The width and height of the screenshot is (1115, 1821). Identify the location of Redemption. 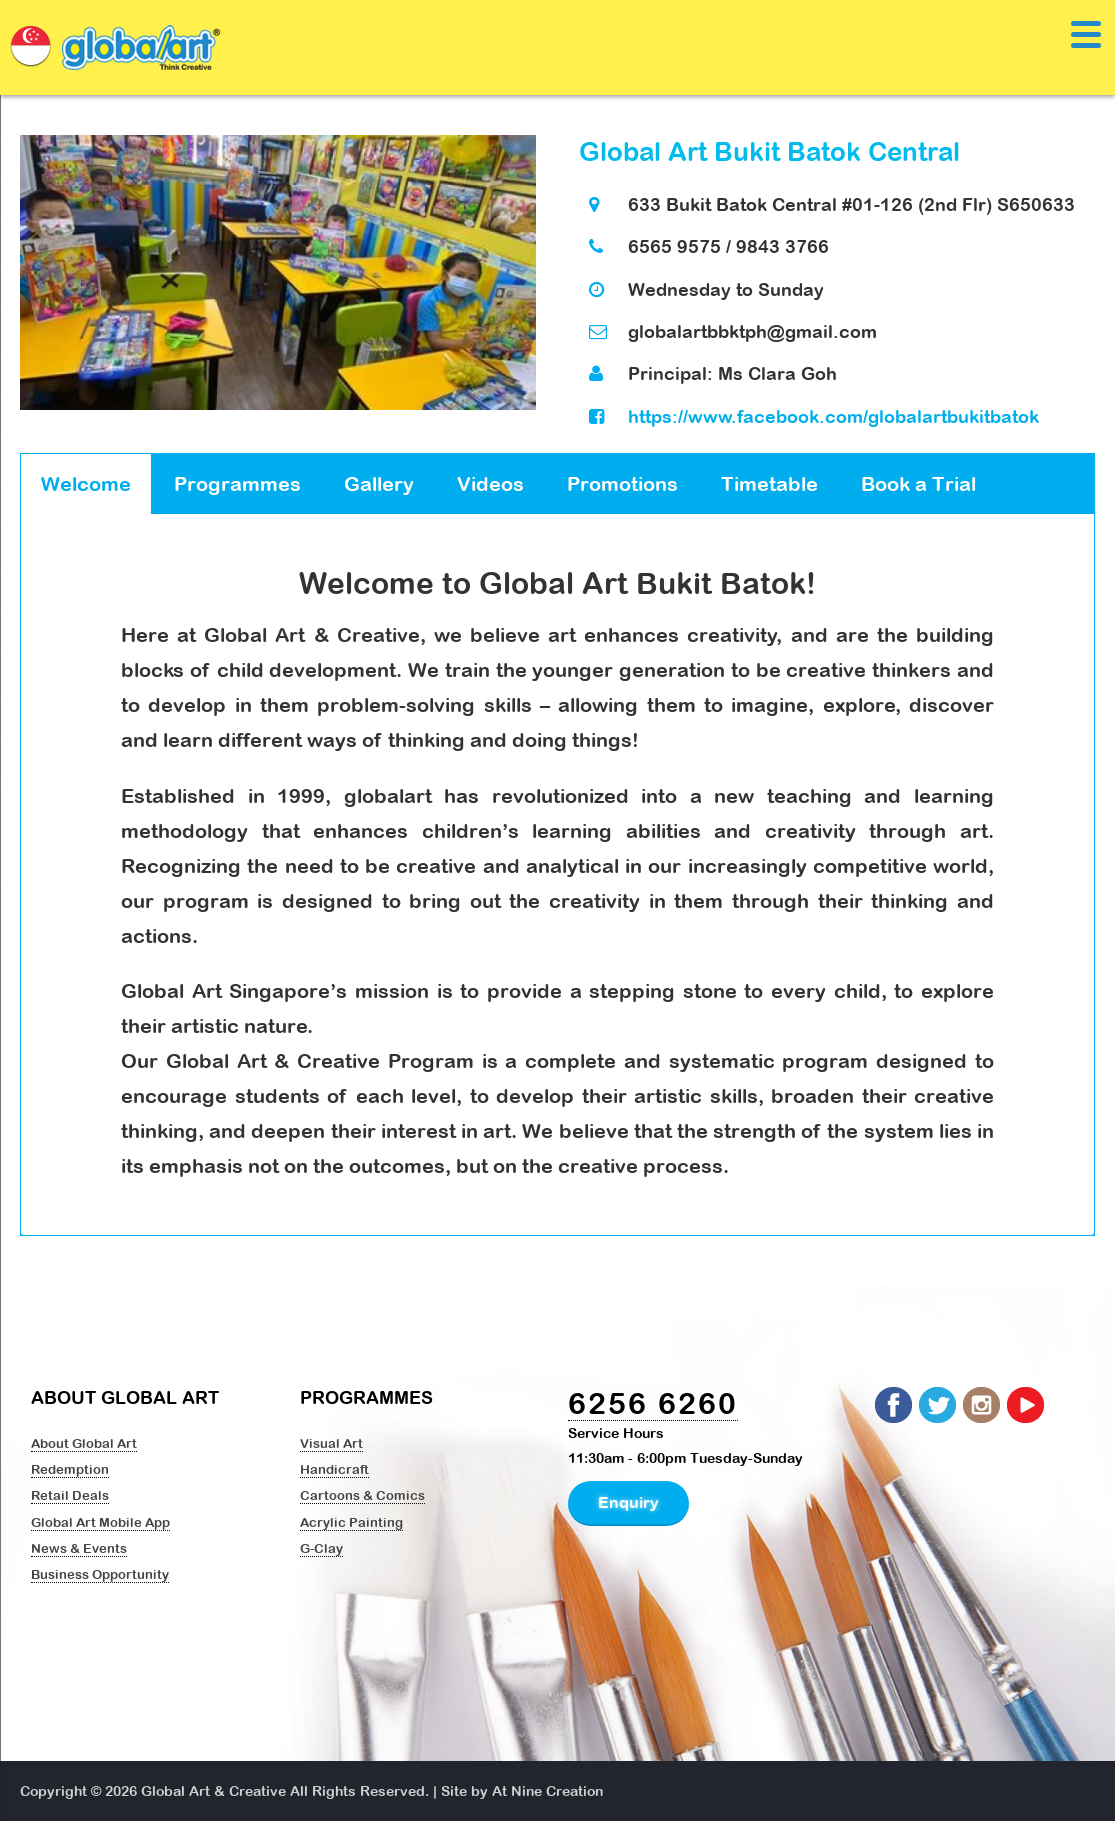
(70, 1469).